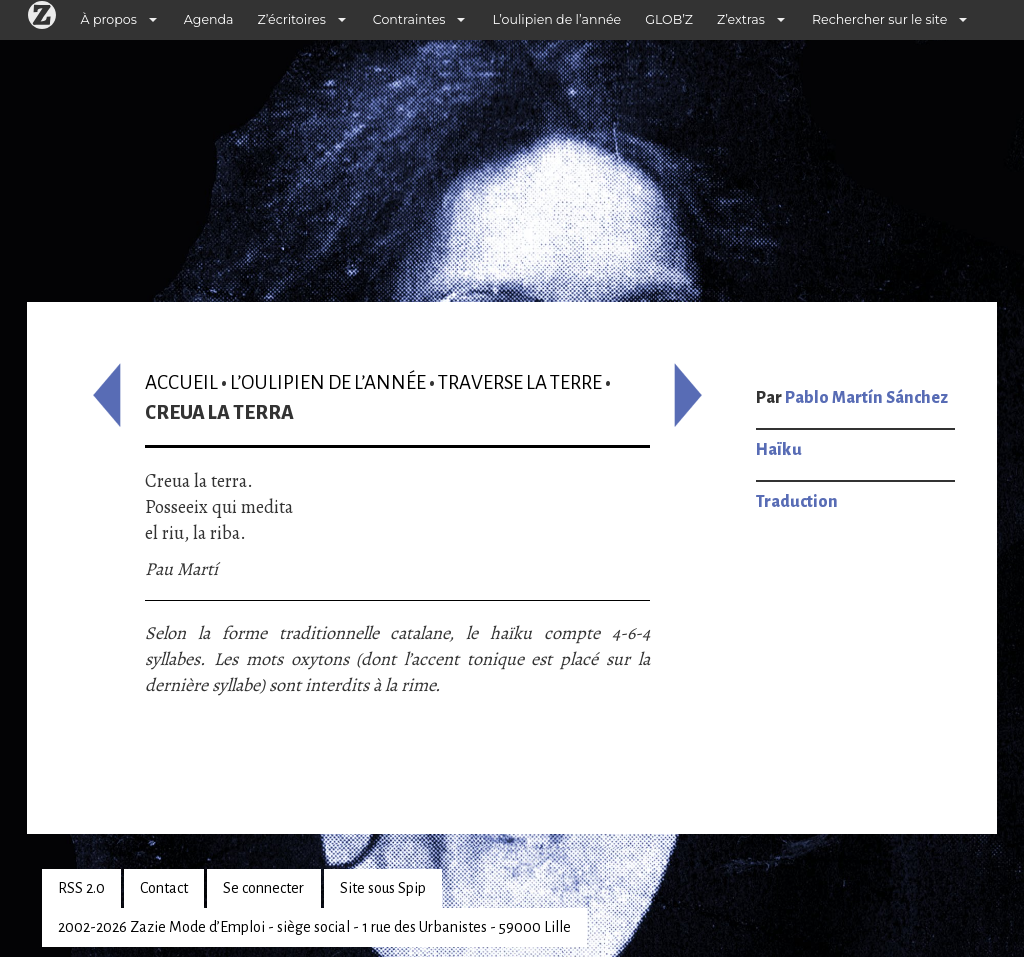  Describe the element at coordinates (866, 398) in the screenshot. I see `Pablo Martín Sánchez` at that location.